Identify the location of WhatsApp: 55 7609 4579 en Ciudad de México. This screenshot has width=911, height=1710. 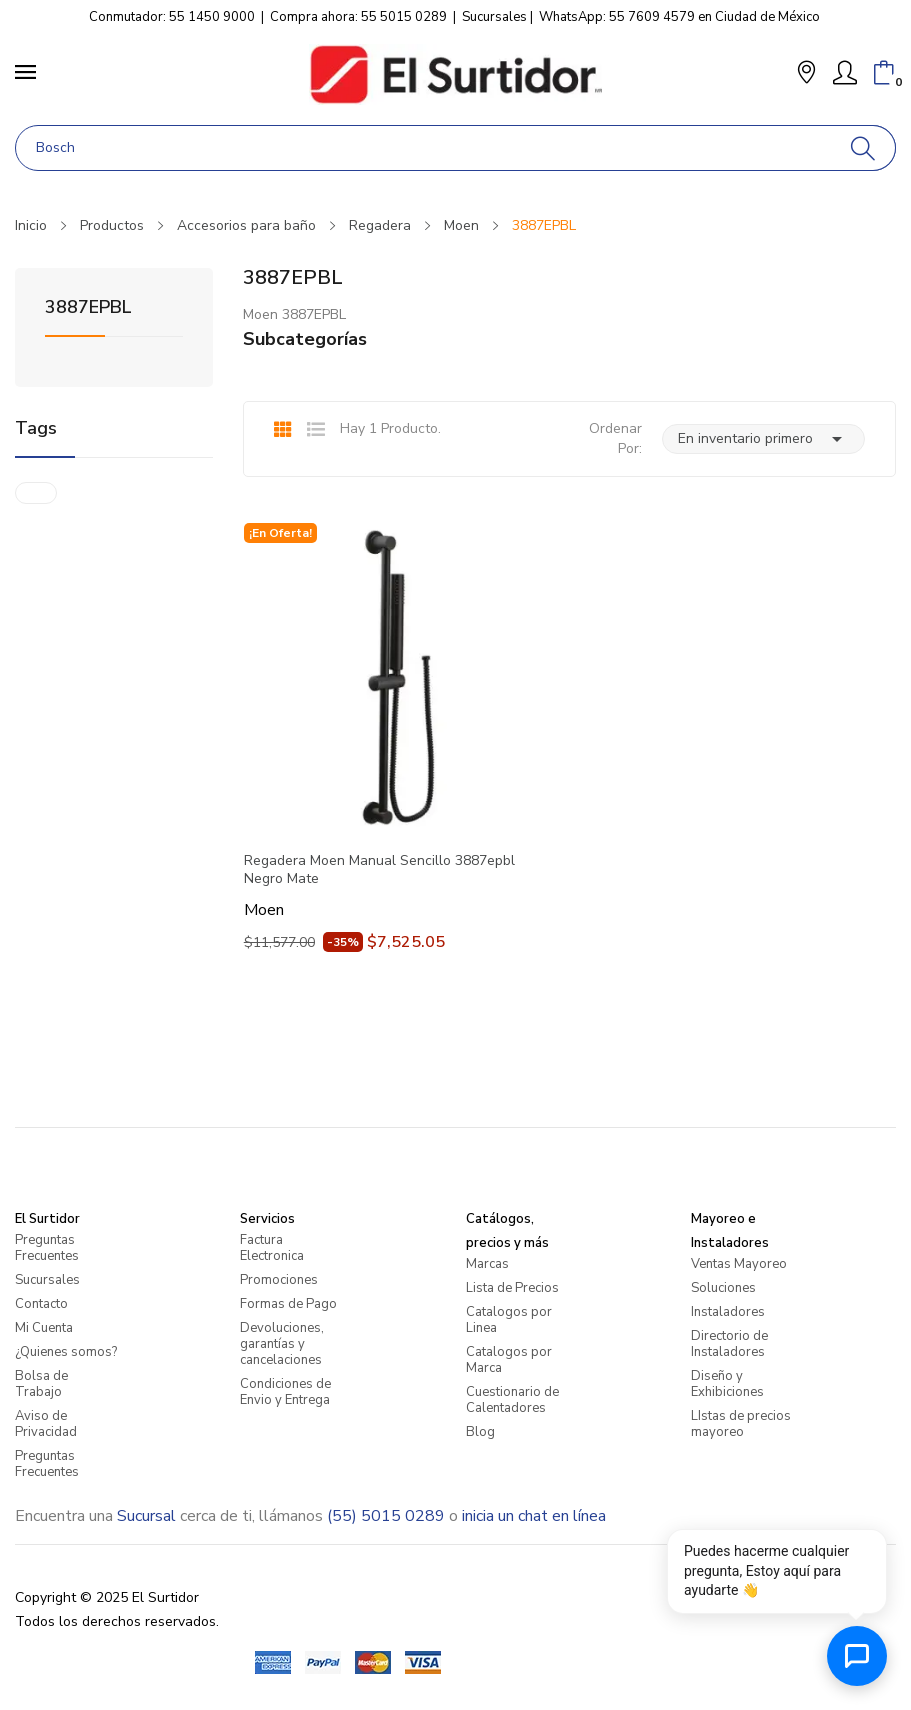
(679, 17).